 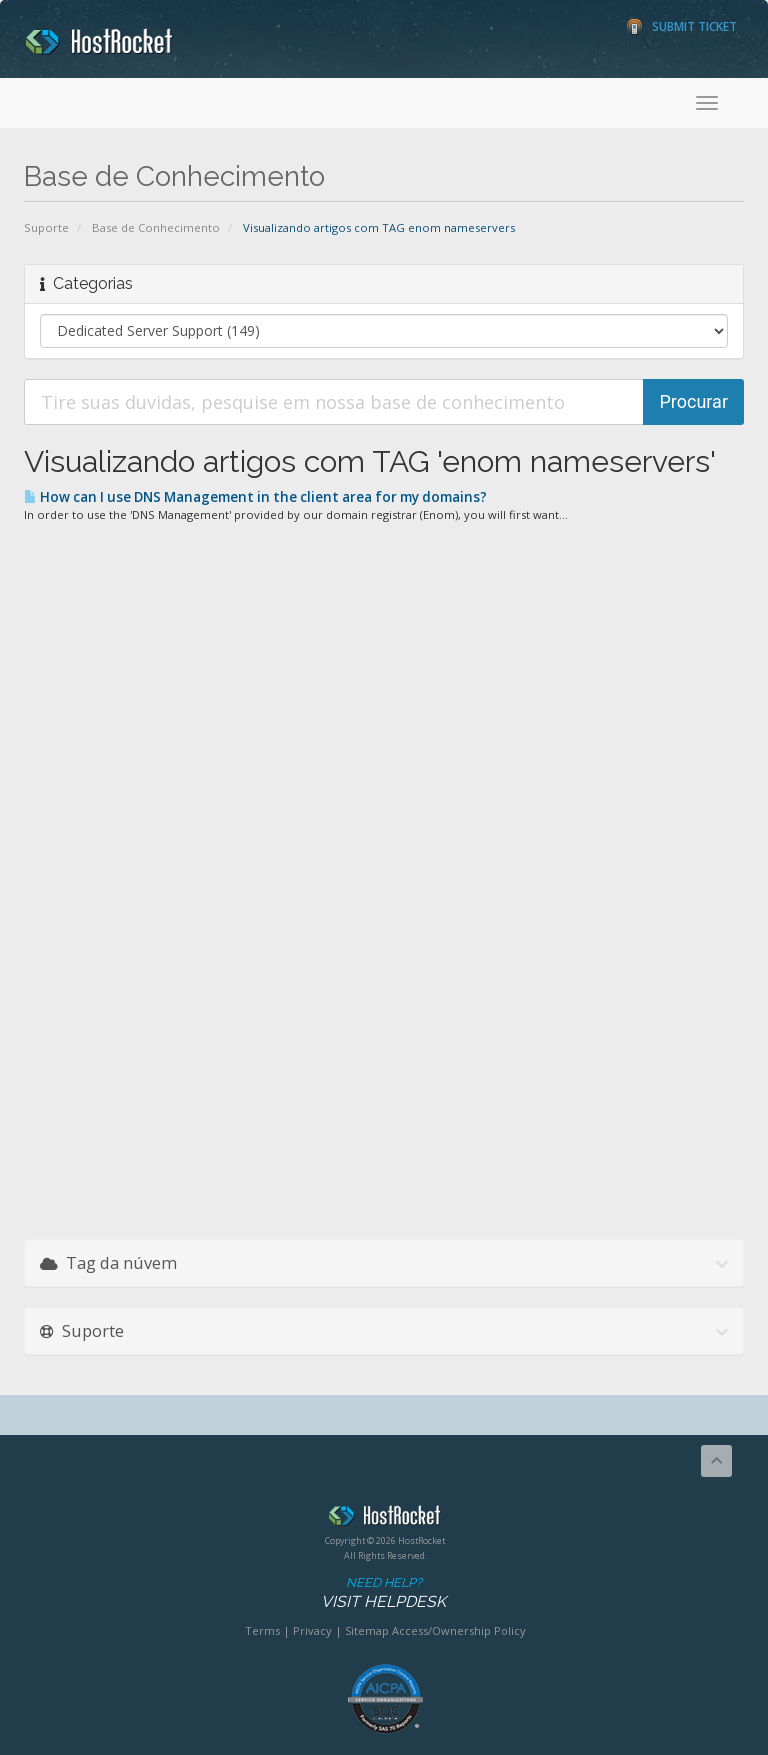 What do you see at coordinates (385, 1519) in the screenshot?
I see `HostRocket.com` at bounding box center [385, 1519].